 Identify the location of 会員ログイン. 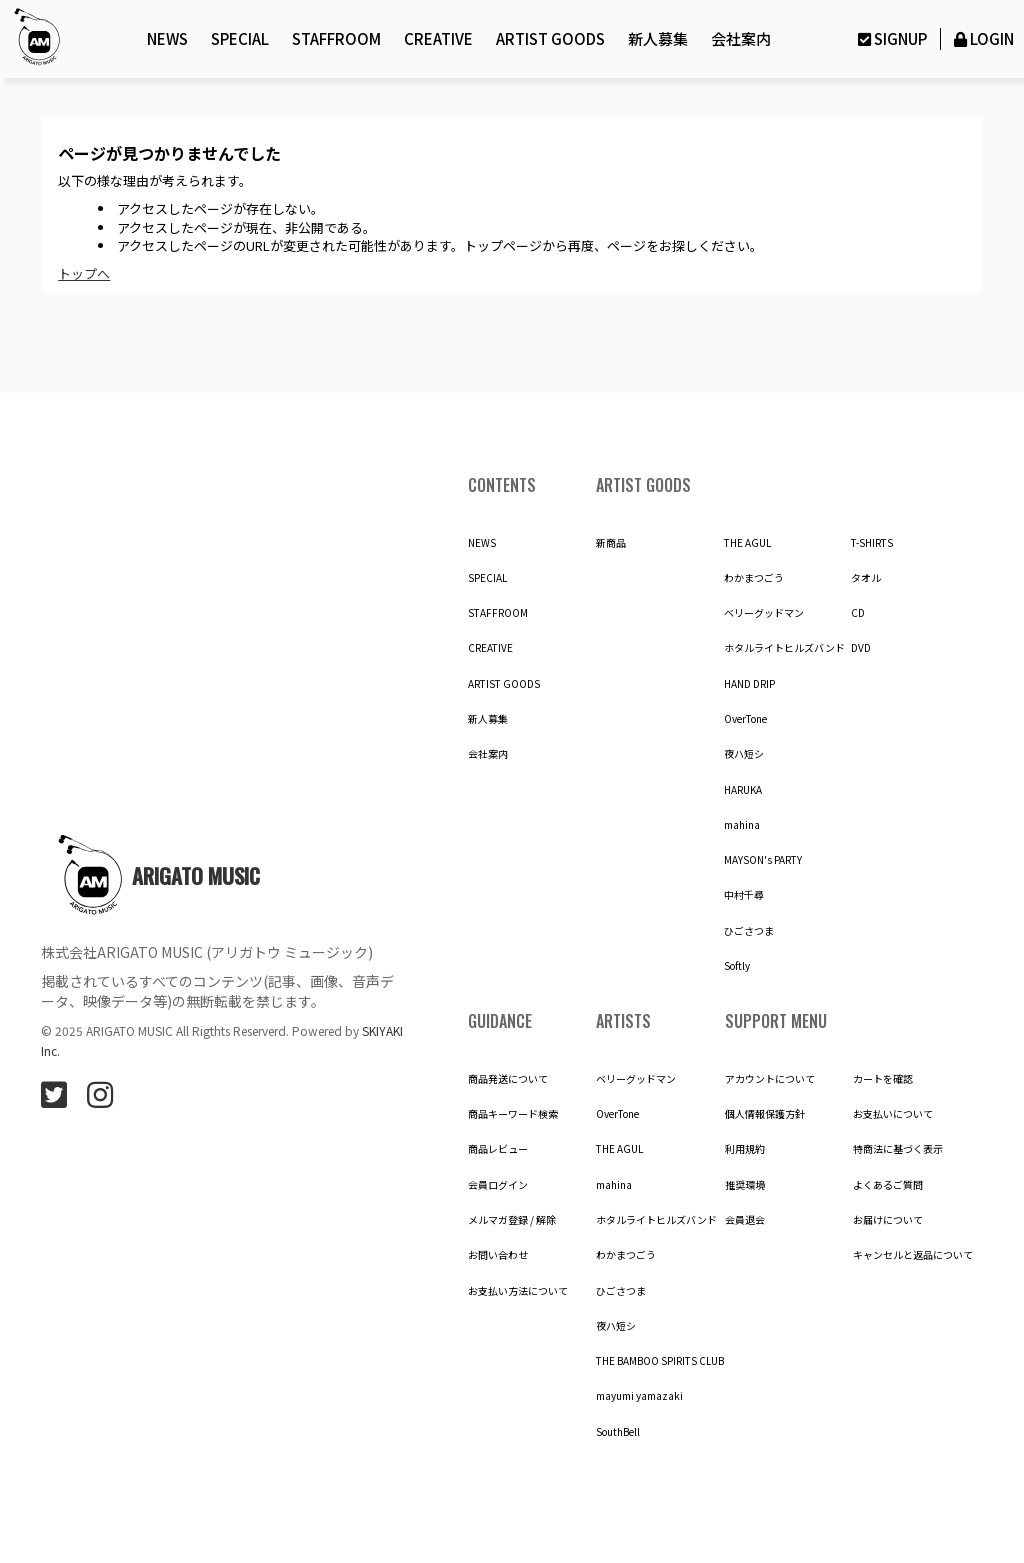
(498, 1185).